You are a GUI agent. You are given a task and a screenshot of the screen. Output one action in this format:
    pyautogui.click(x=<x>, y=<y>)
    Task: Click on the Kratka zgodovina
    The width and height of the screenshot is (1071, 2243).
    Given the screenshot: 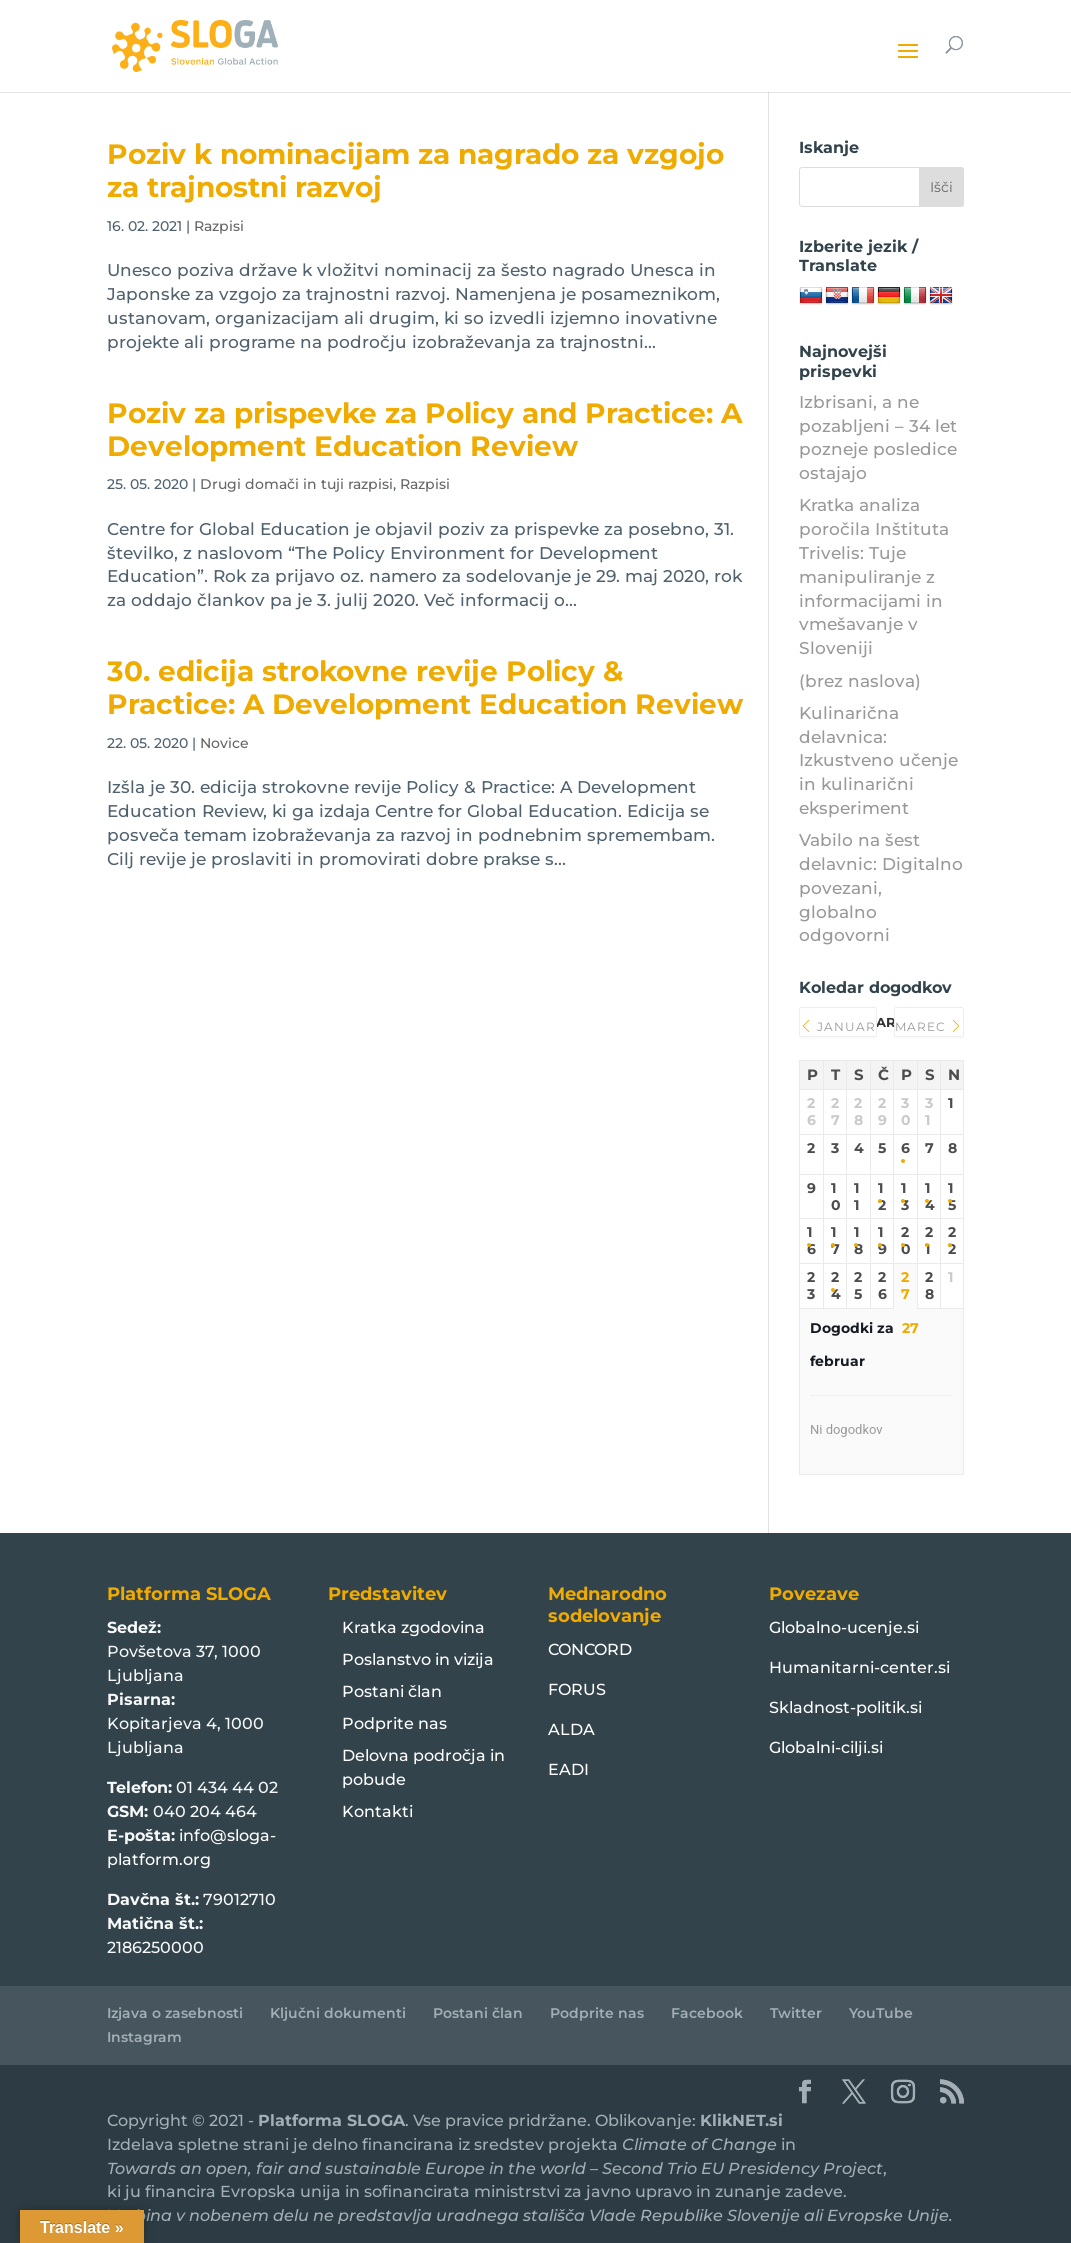 What is the action you would take?
    pyautogui.click(x=413, y=1627)
    